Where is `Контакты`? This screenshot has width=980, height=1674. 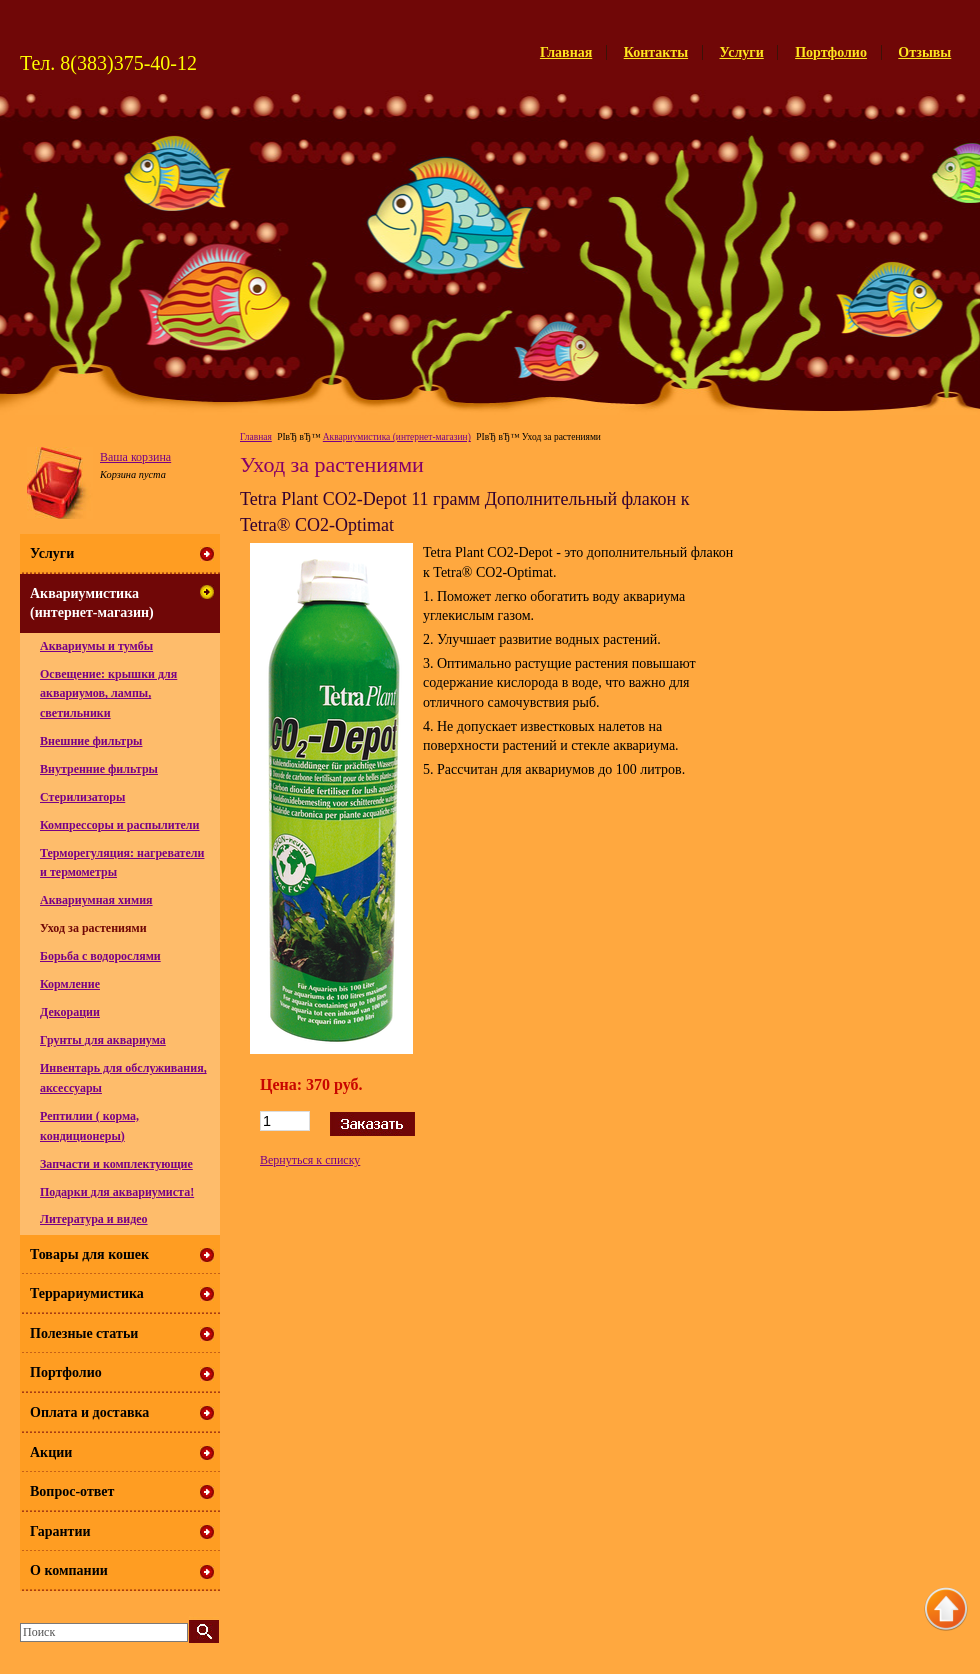 Контакты is located at coordinates (656, 52).